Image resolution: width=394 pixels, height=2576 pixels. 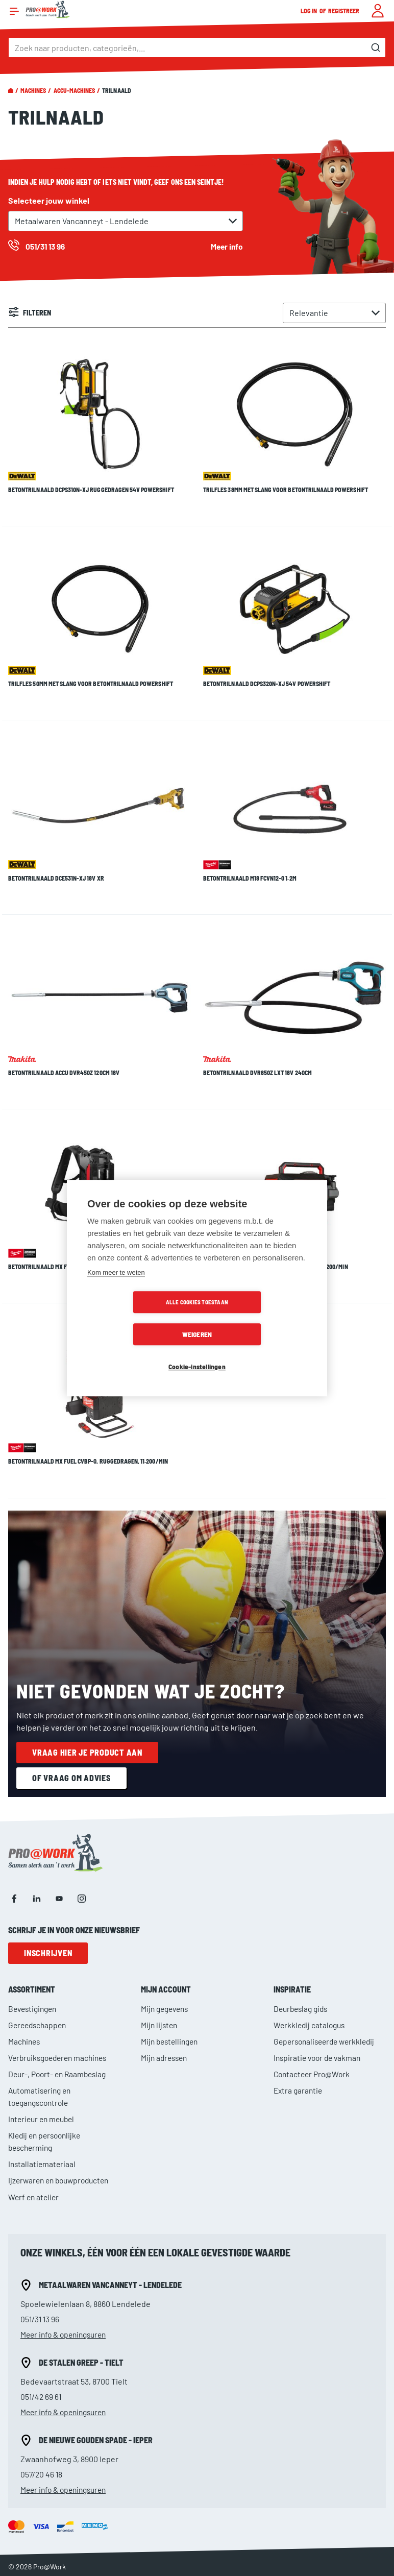 What do you see at coordinates (116, 1289) in the screenshot?
I see `Kom meer te weten` at bounding box center [116, 1289].